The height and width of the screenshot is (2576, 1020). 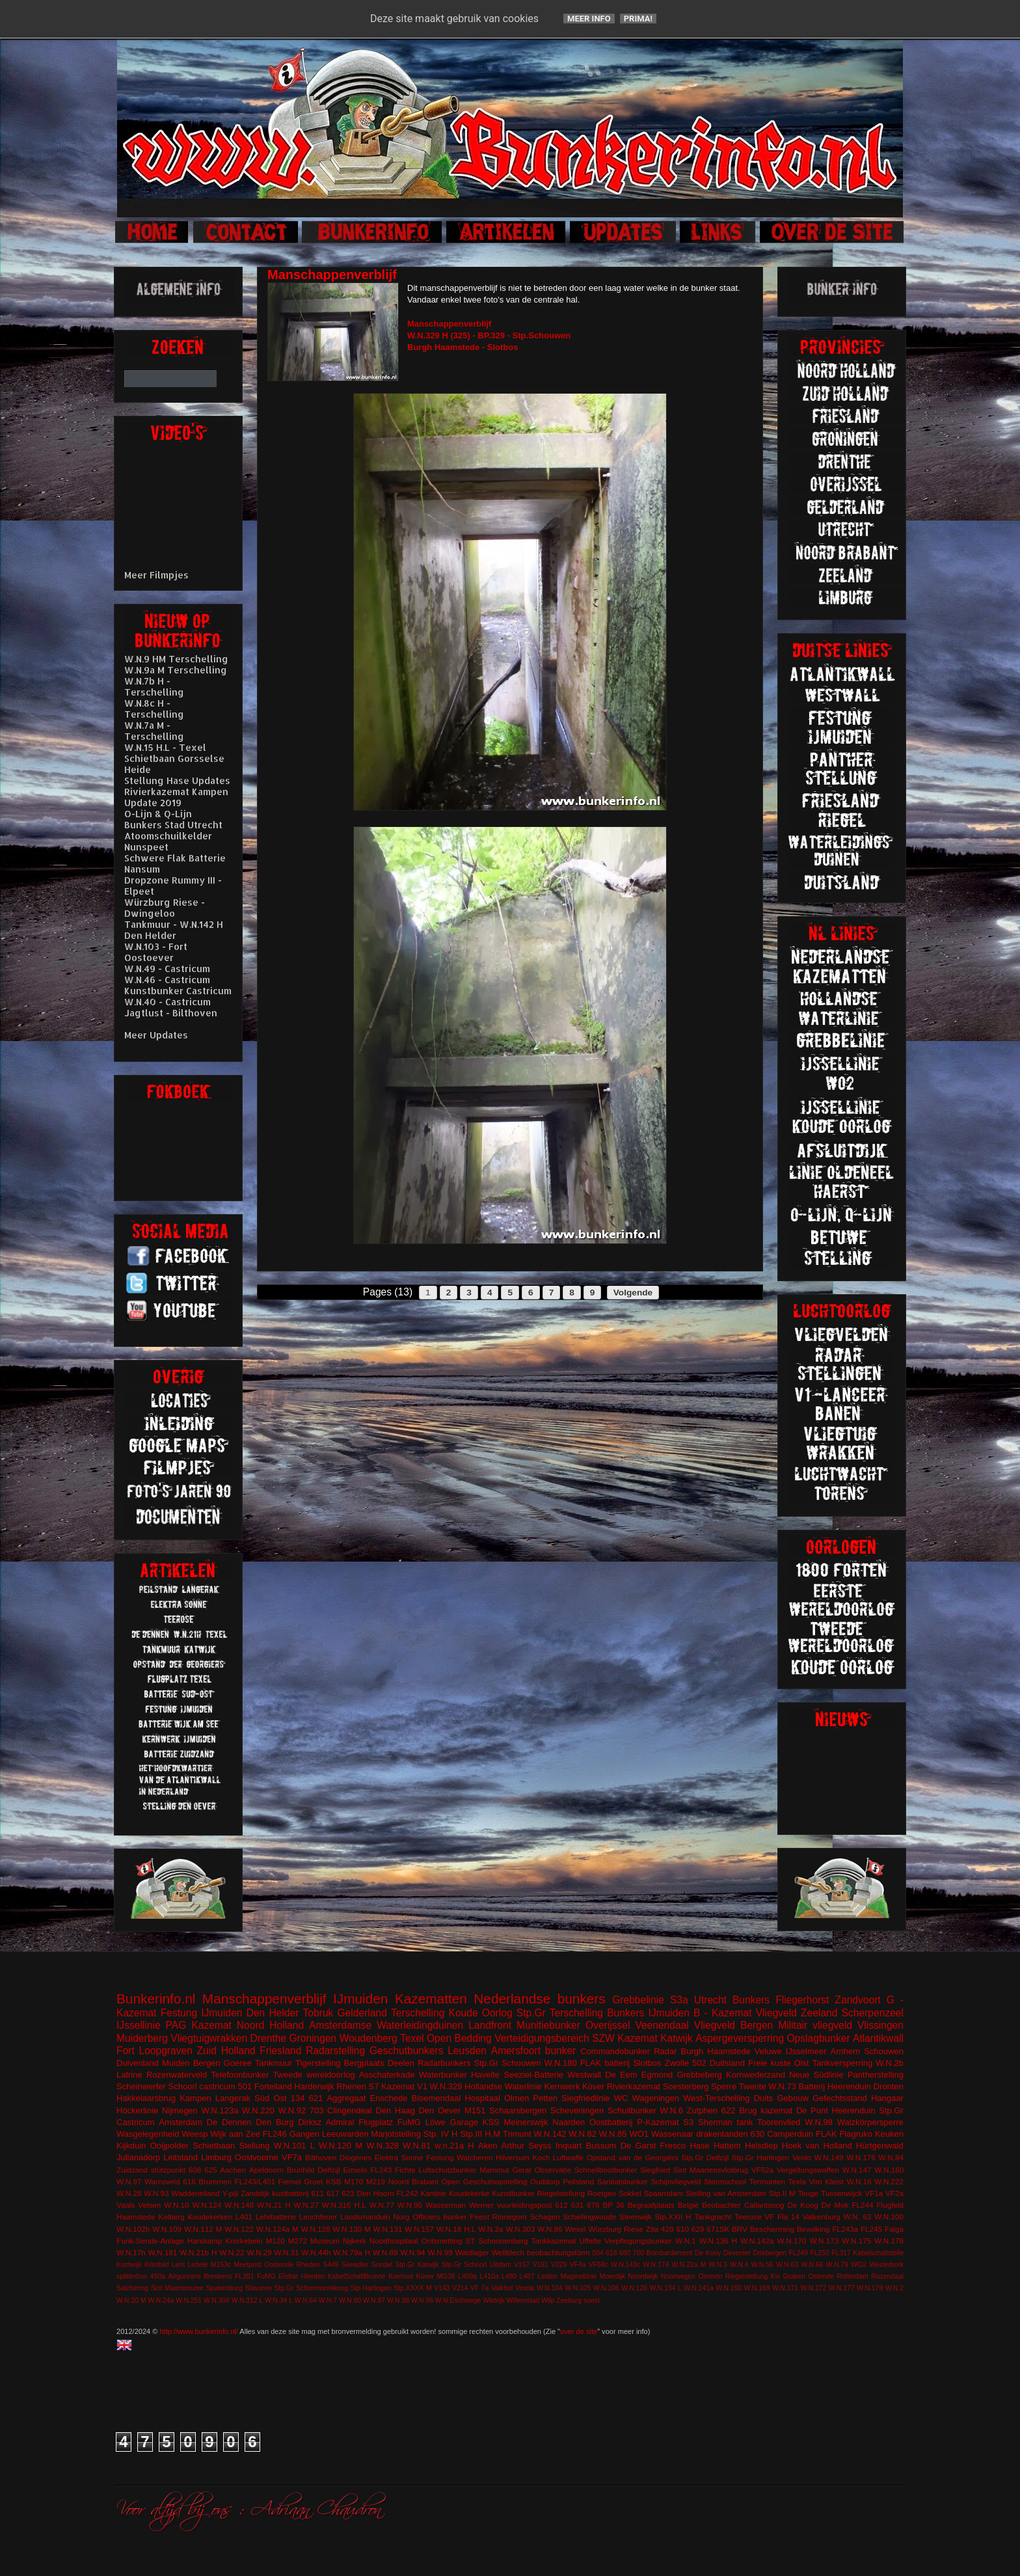 I want to click on Bombardement, so click(x=670, y=2253).